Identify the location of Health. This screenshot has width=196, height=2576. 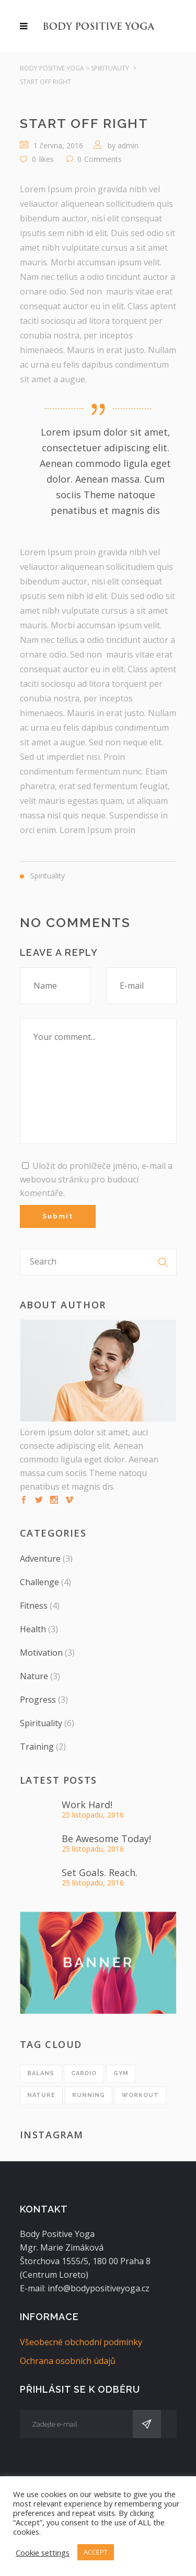
(33, 1629).